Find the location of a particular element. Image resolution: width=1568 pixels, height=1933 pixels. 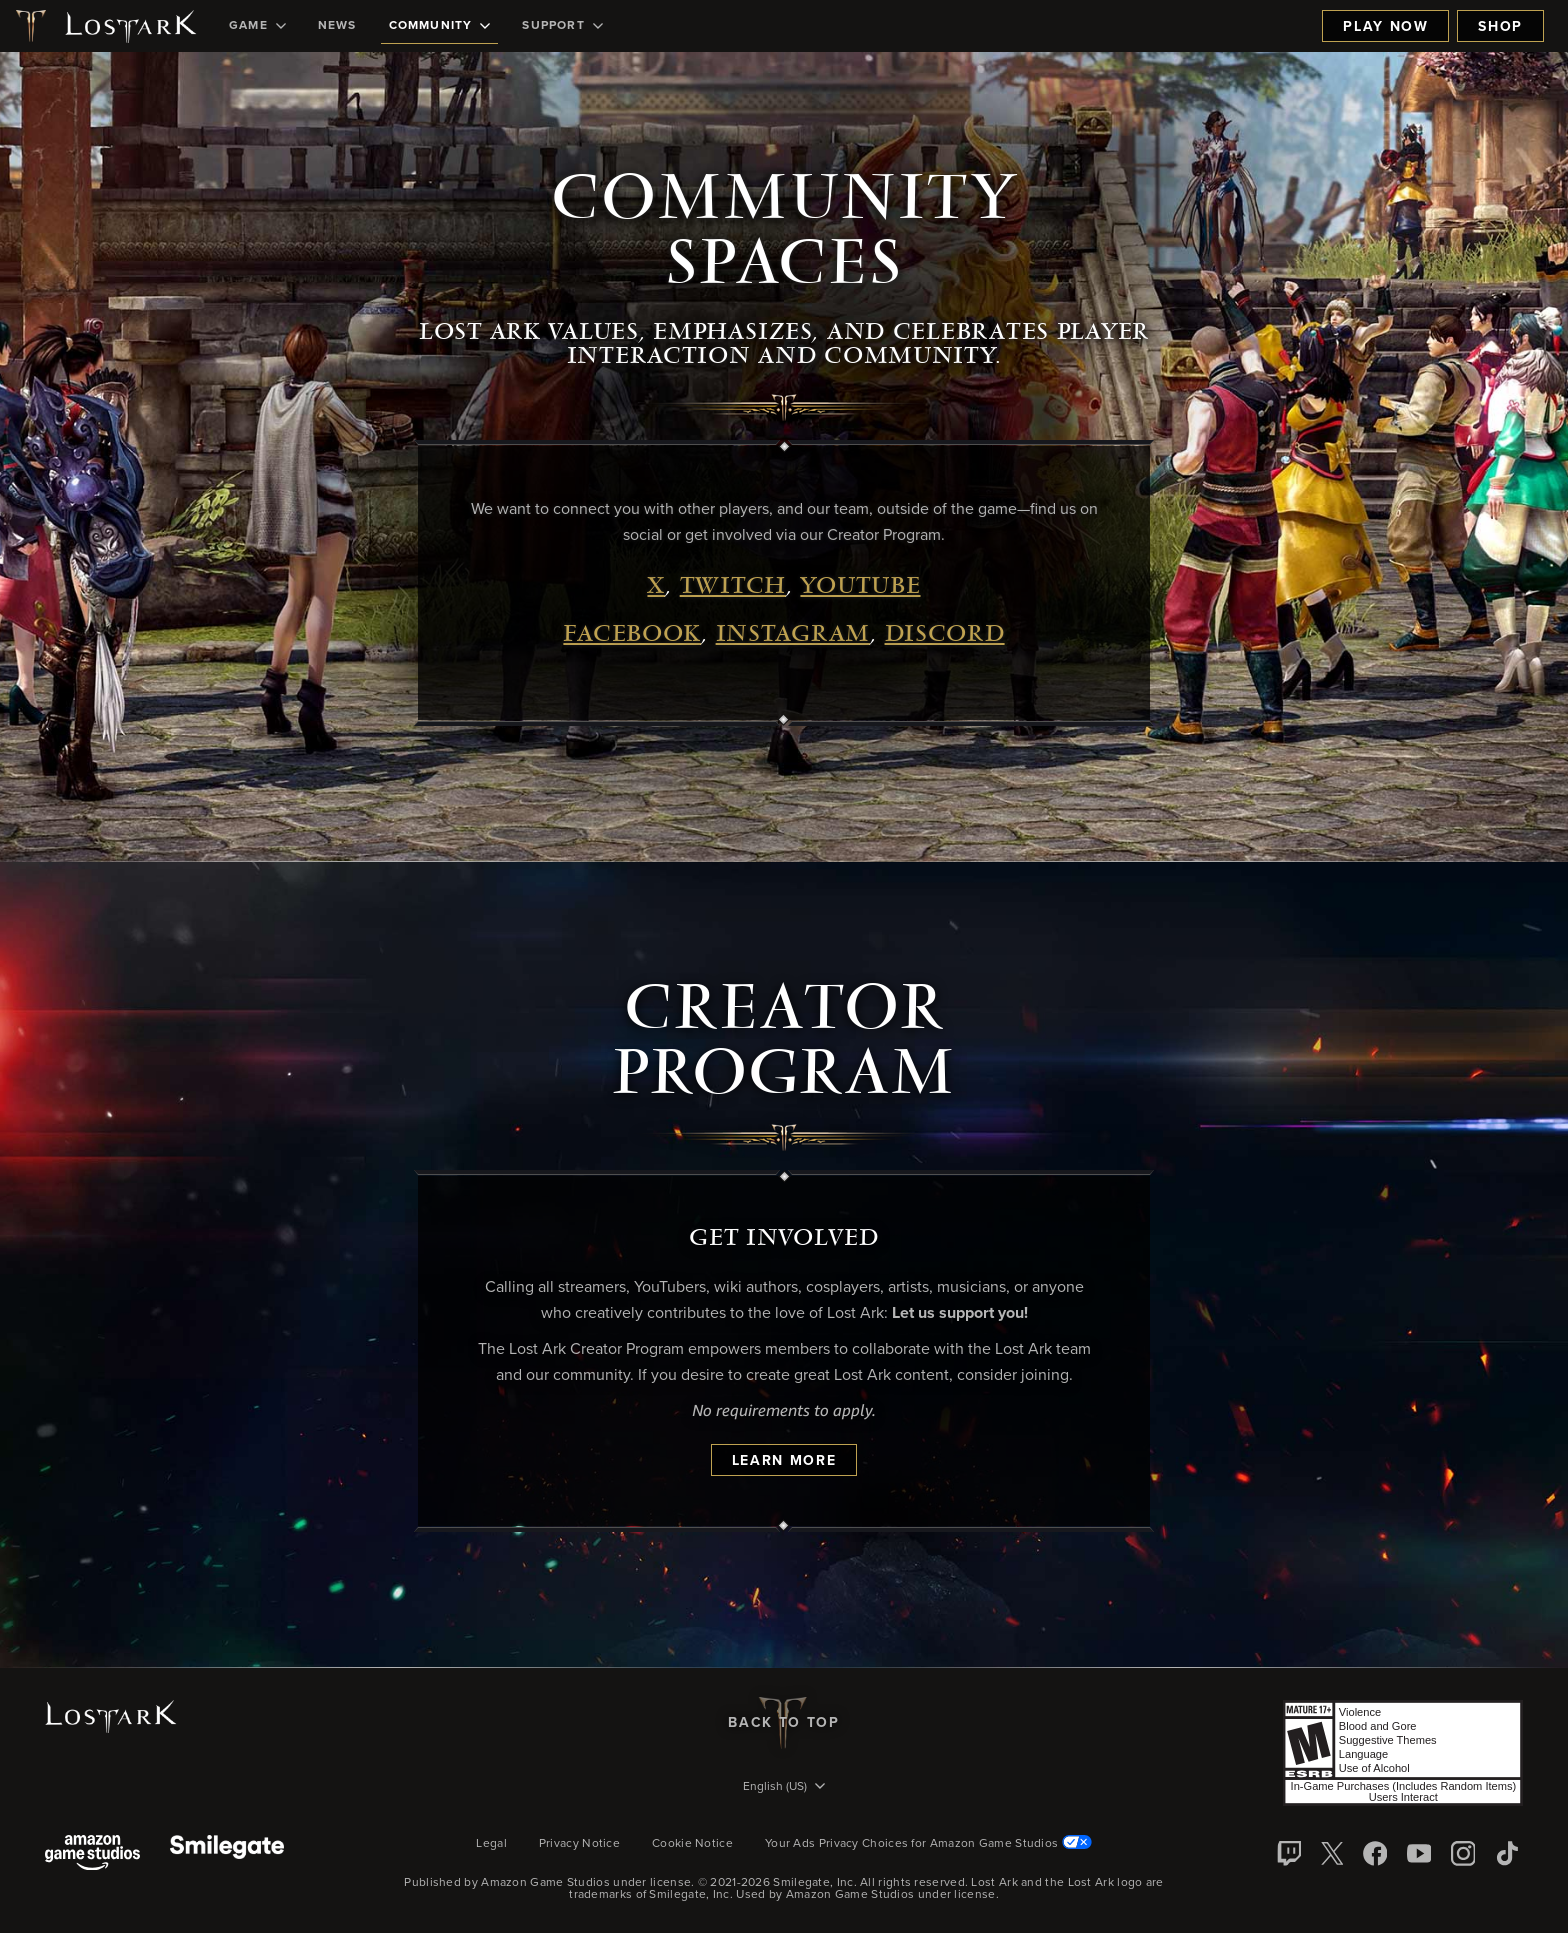

Legal is located at coordinates (491, 1844).